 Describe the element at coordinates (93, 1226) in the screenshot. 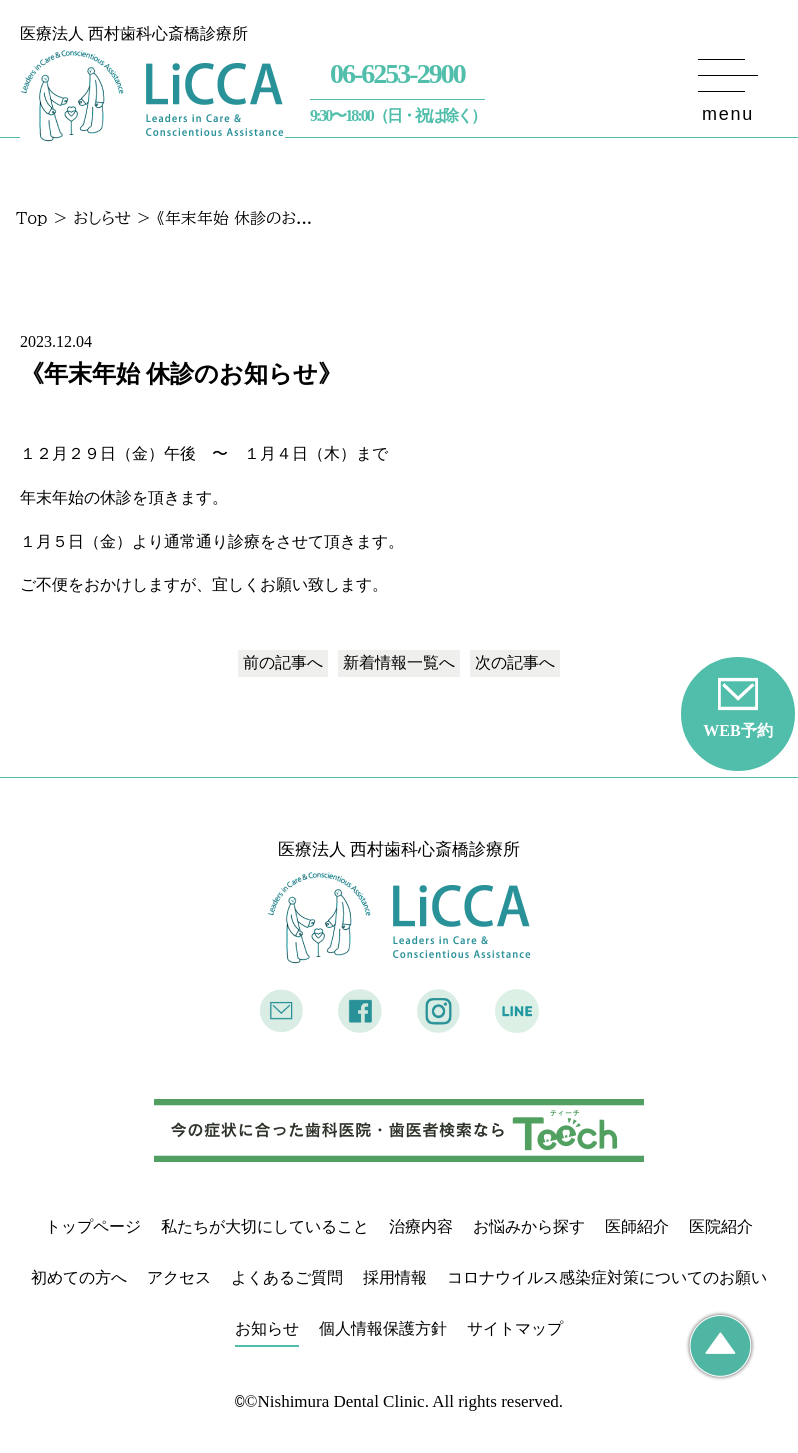

I see `トップページ` at that location.